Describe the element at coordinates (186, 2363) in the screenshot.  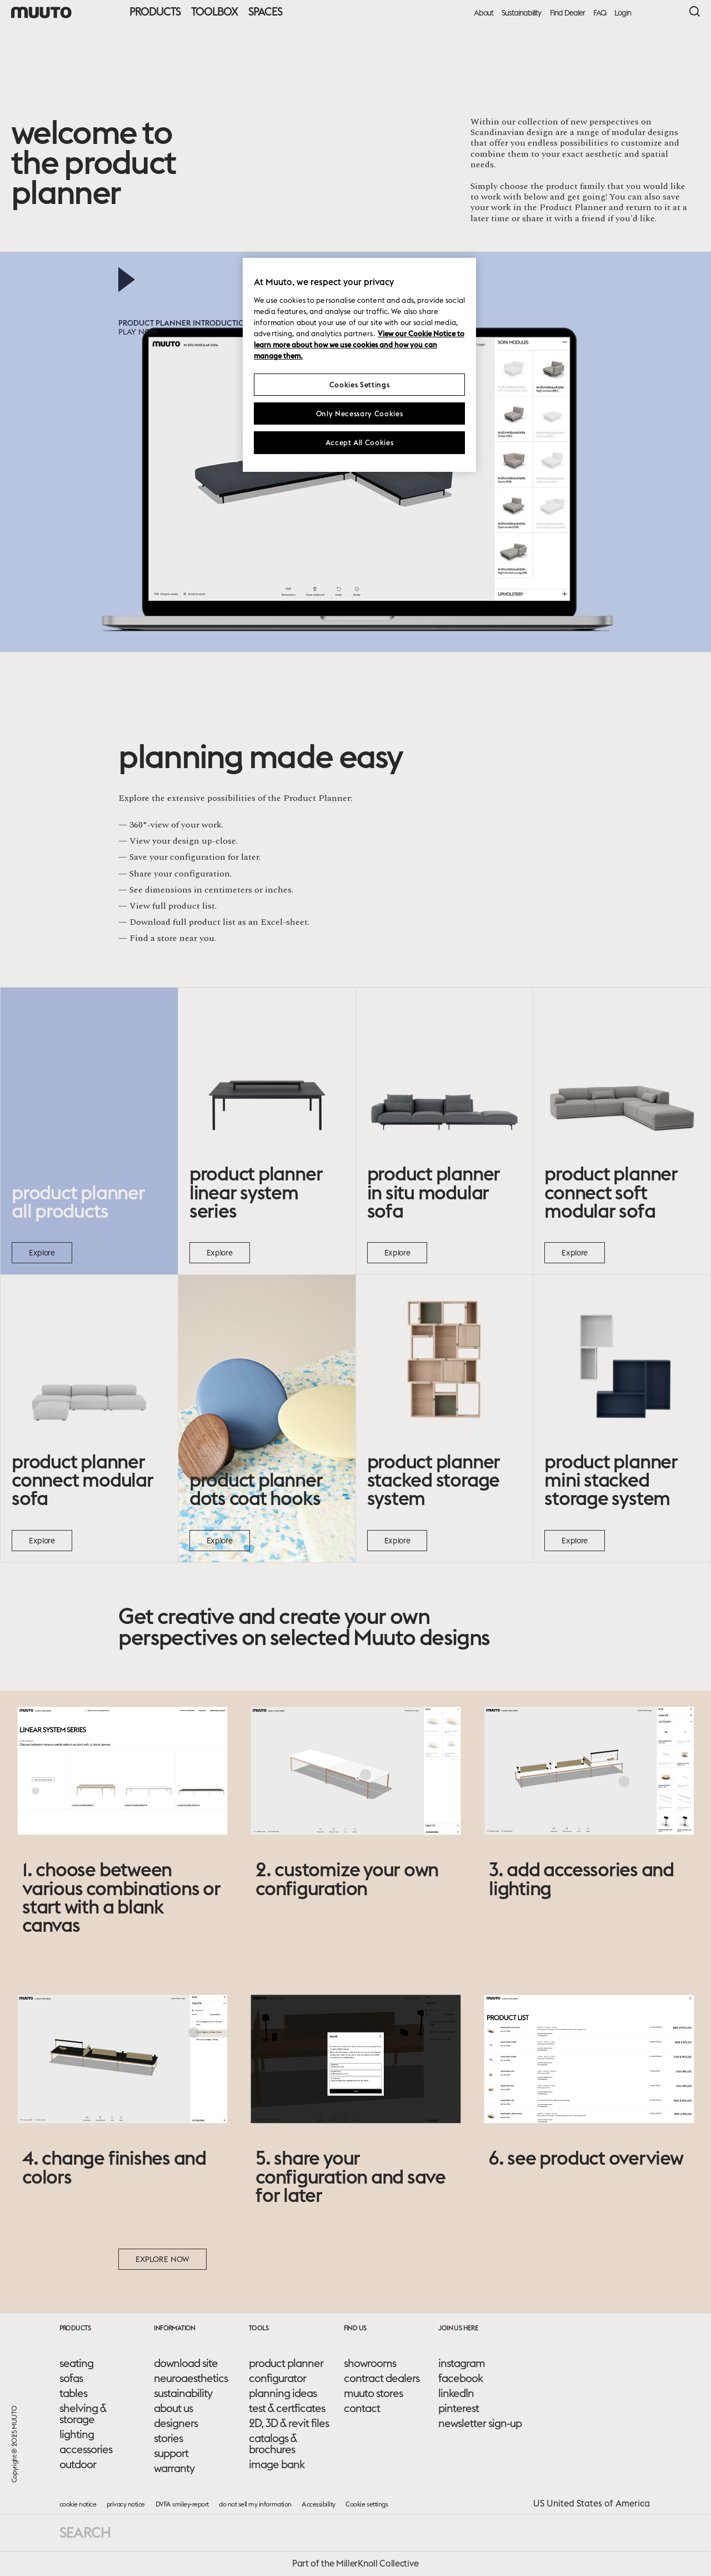
I see `download site` at that location.